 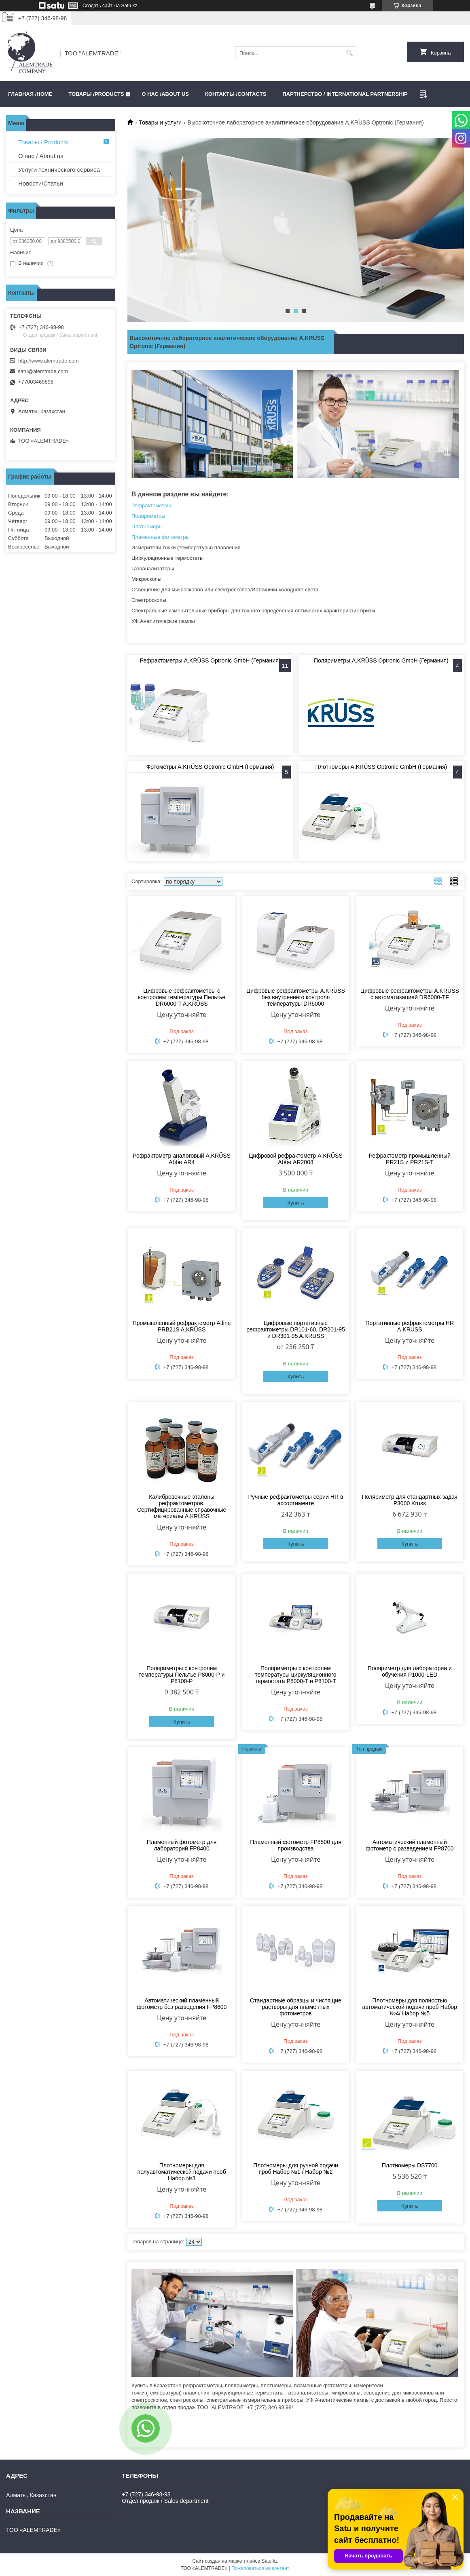 I want to click on Пожаловаться на контент, so click(x=260, y=2568).